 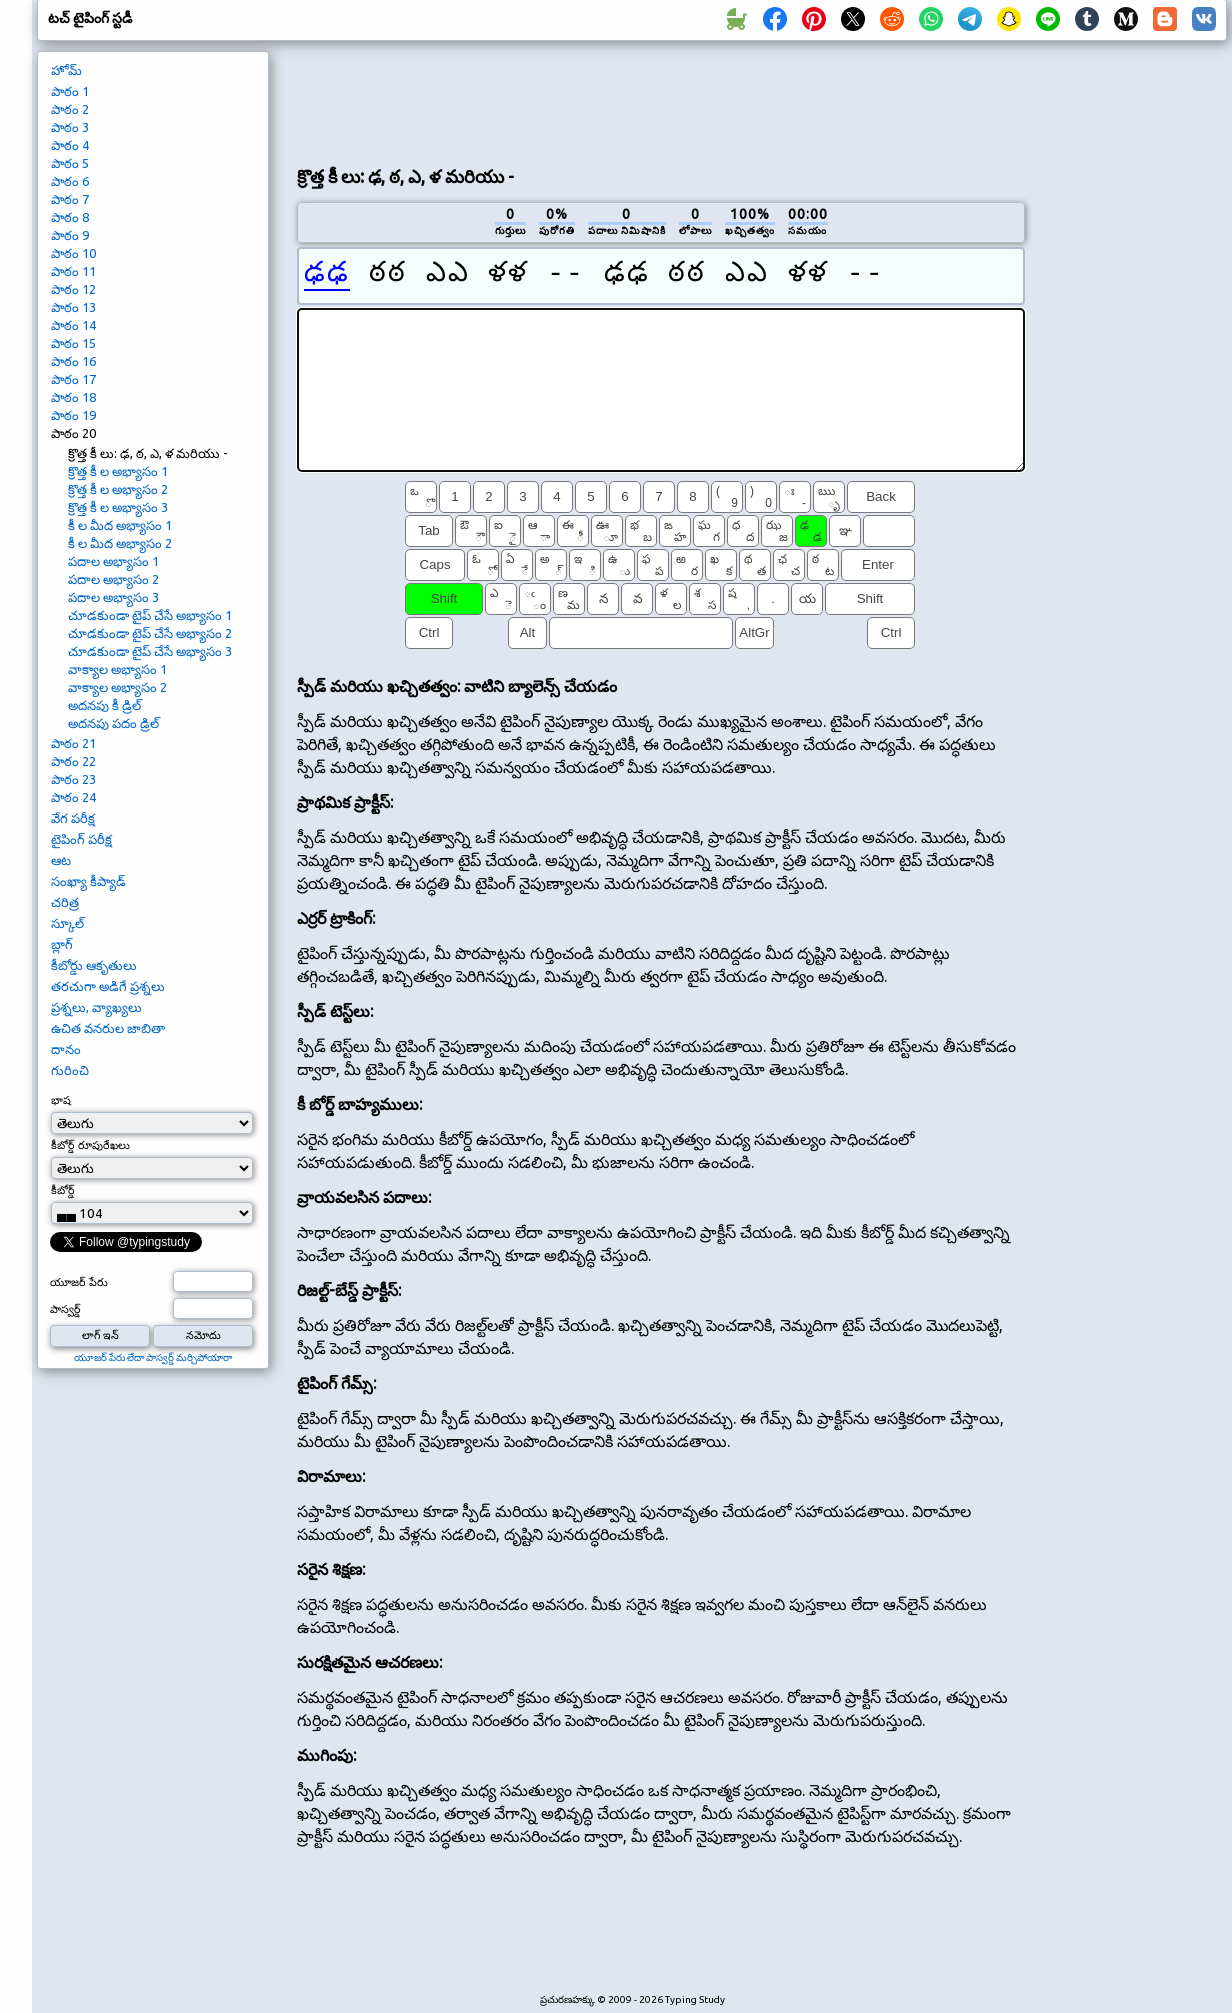 What do you see at coordinates (61, 860) in the screenshot?
I see `ఆట` at bounding box center [61, 860].